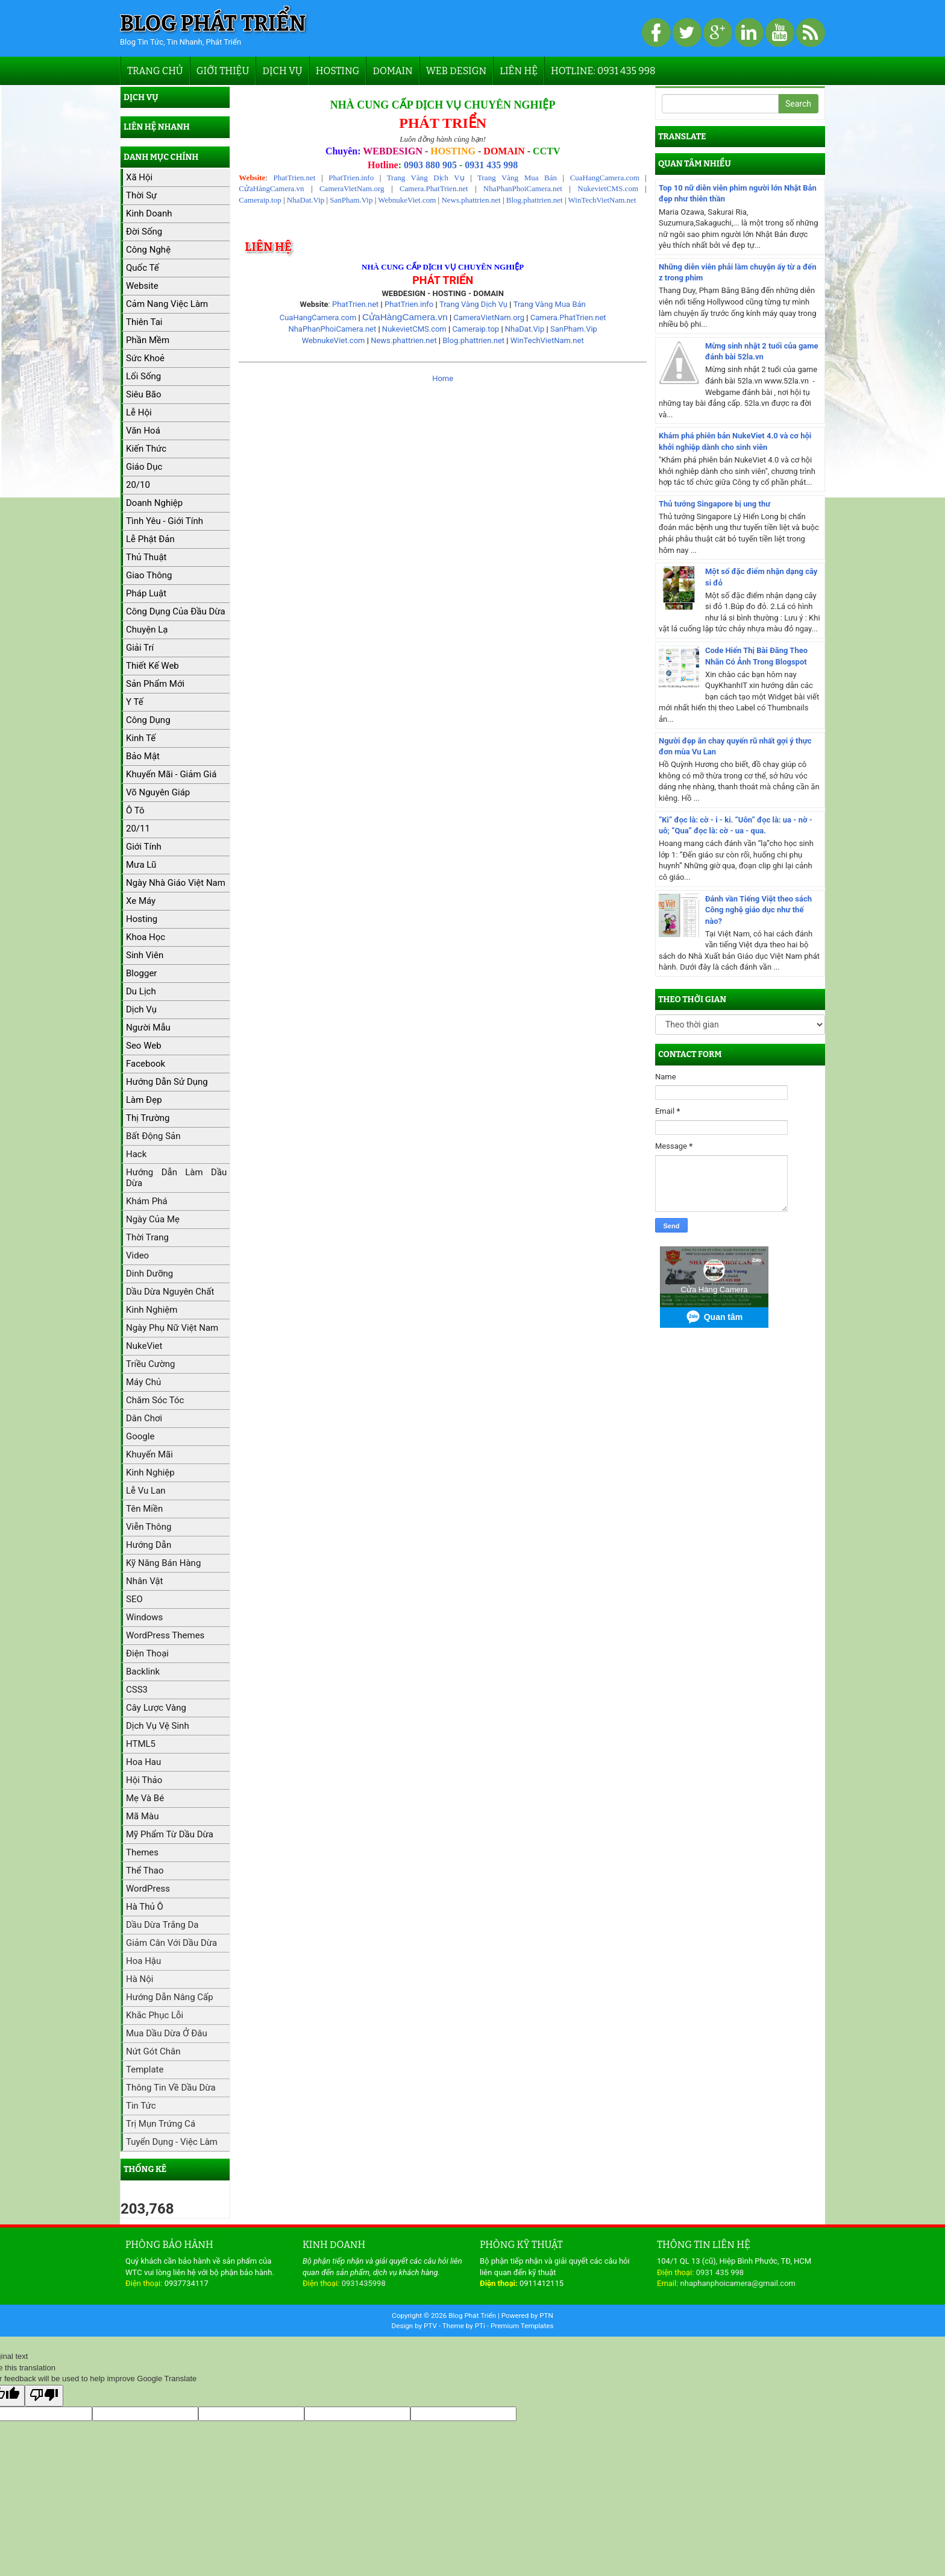  I want to click on NhaPhanPhoiCamera.net, so click(522, 188).